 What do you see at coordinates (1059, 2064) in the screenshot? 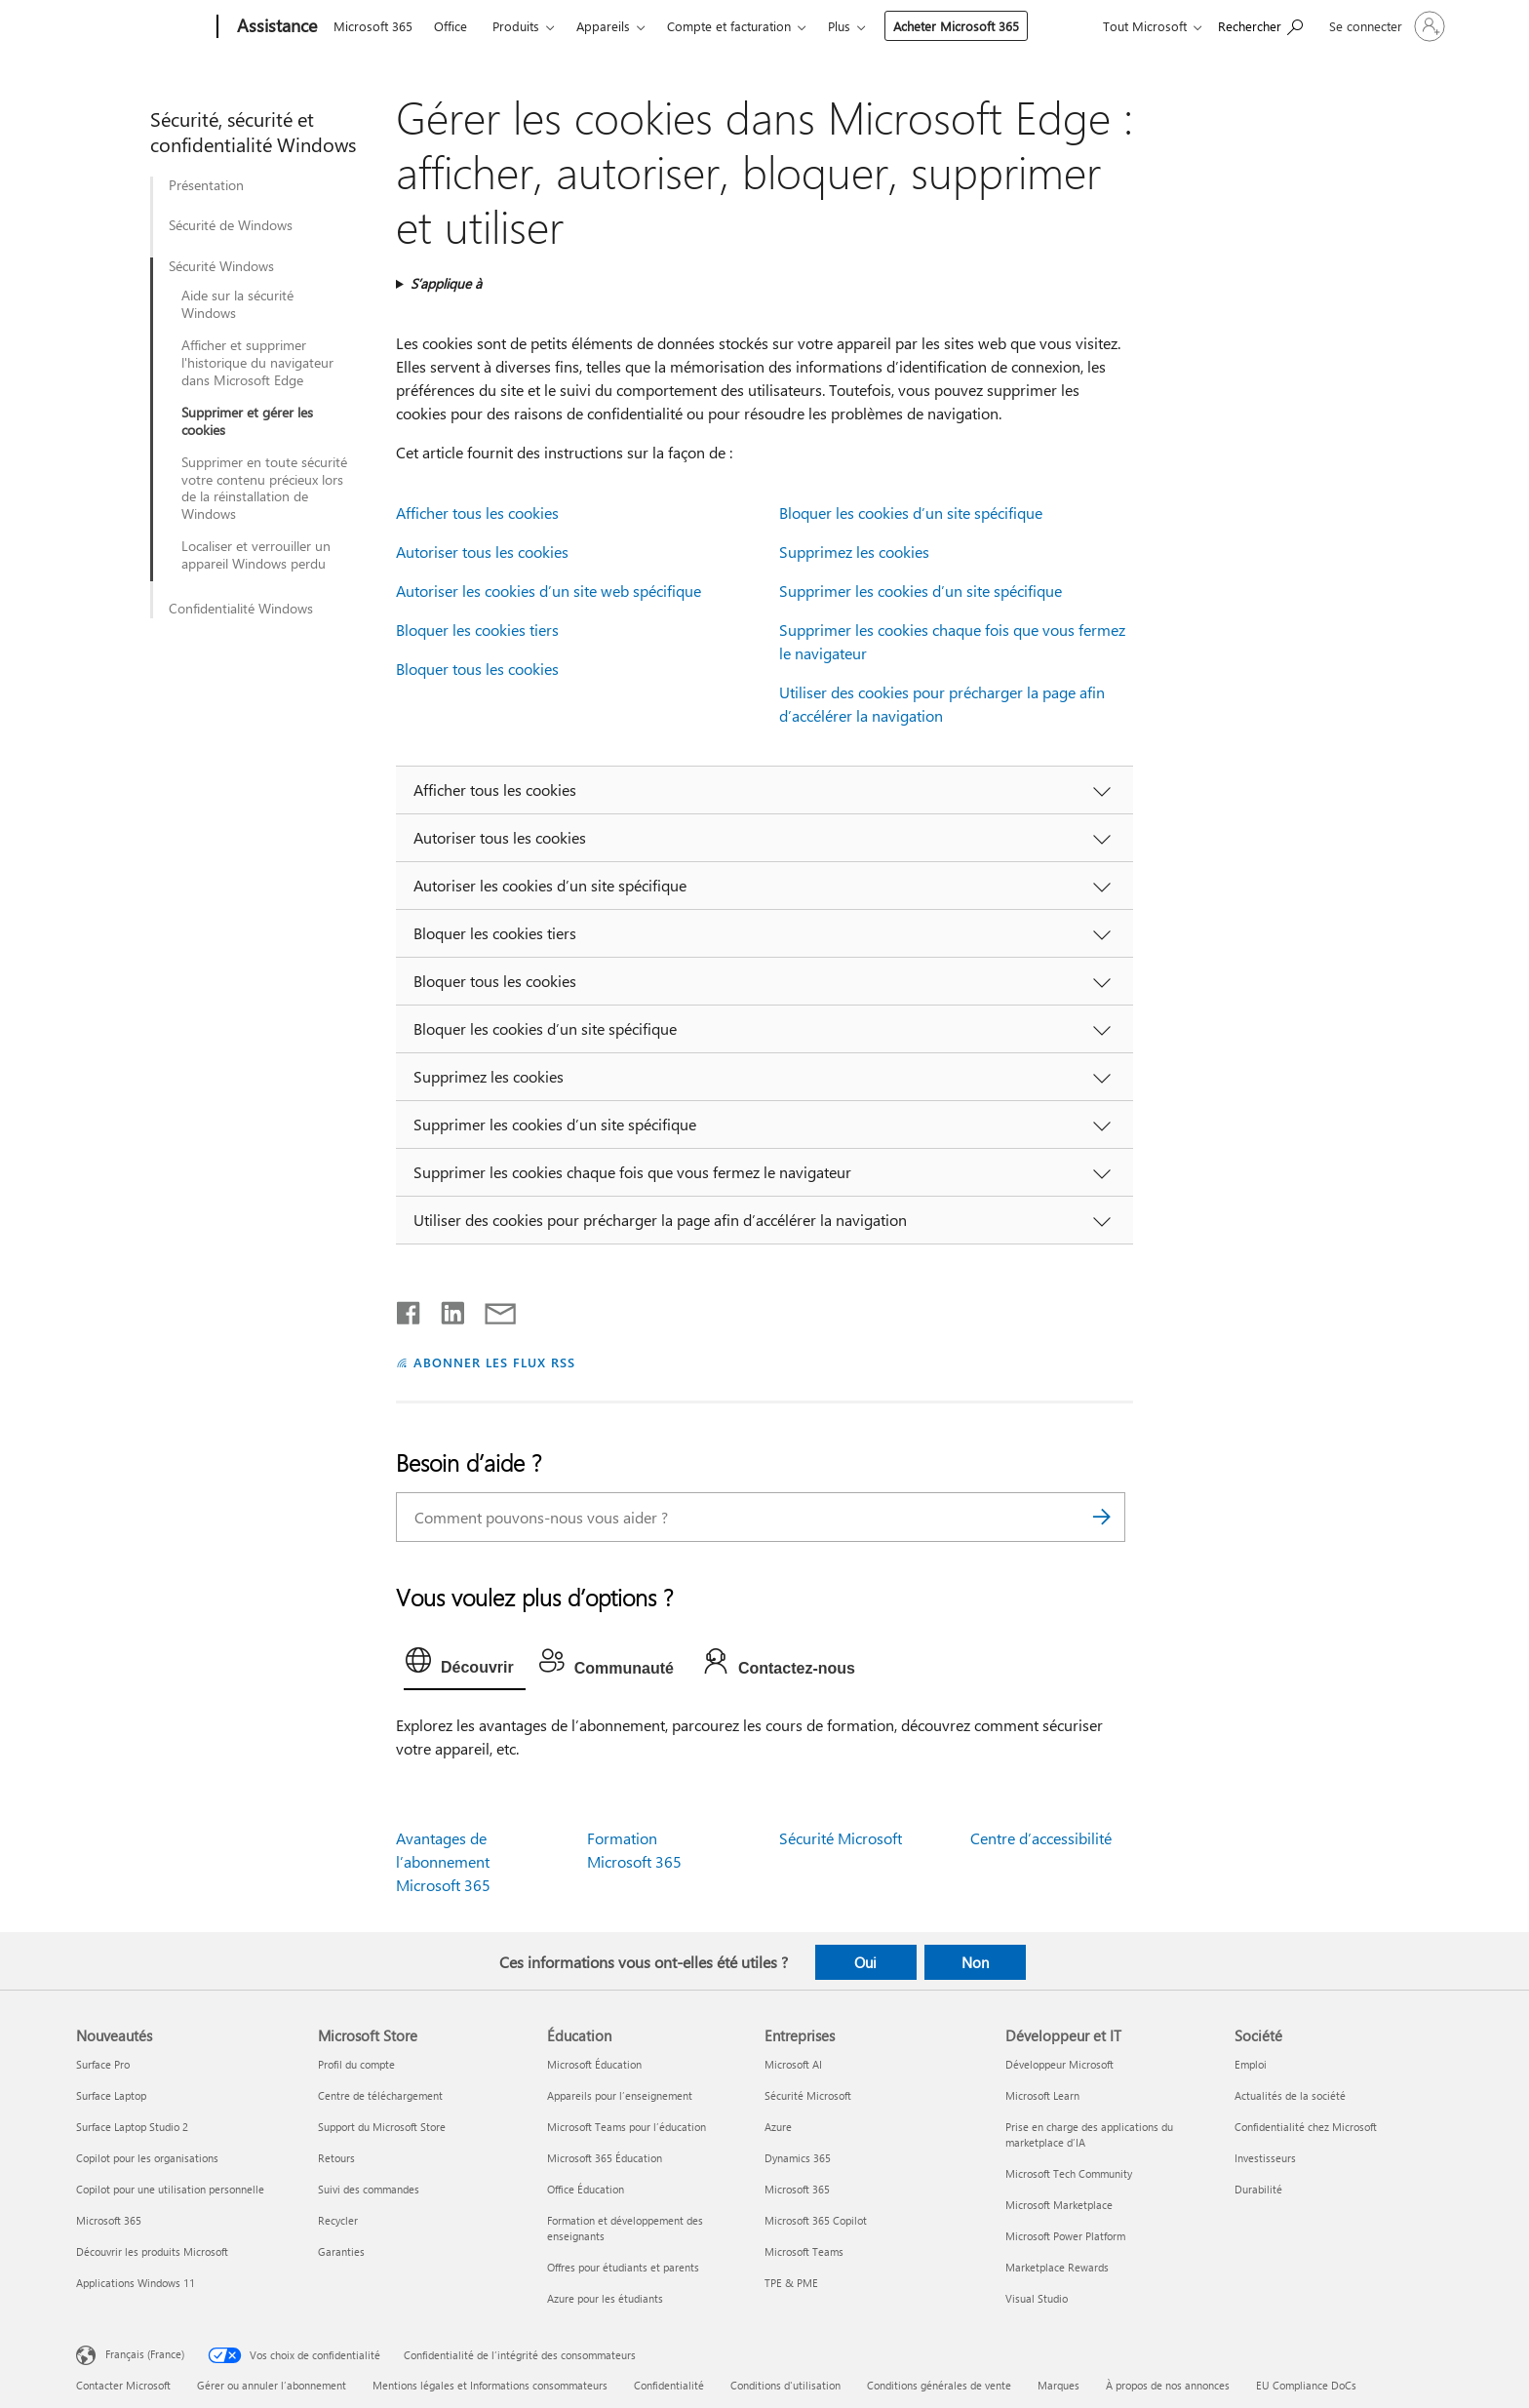
I see `Développeur Microsoft [Développeur Microsoft Développeur et IT]` at bounding box center [1059, 2064].